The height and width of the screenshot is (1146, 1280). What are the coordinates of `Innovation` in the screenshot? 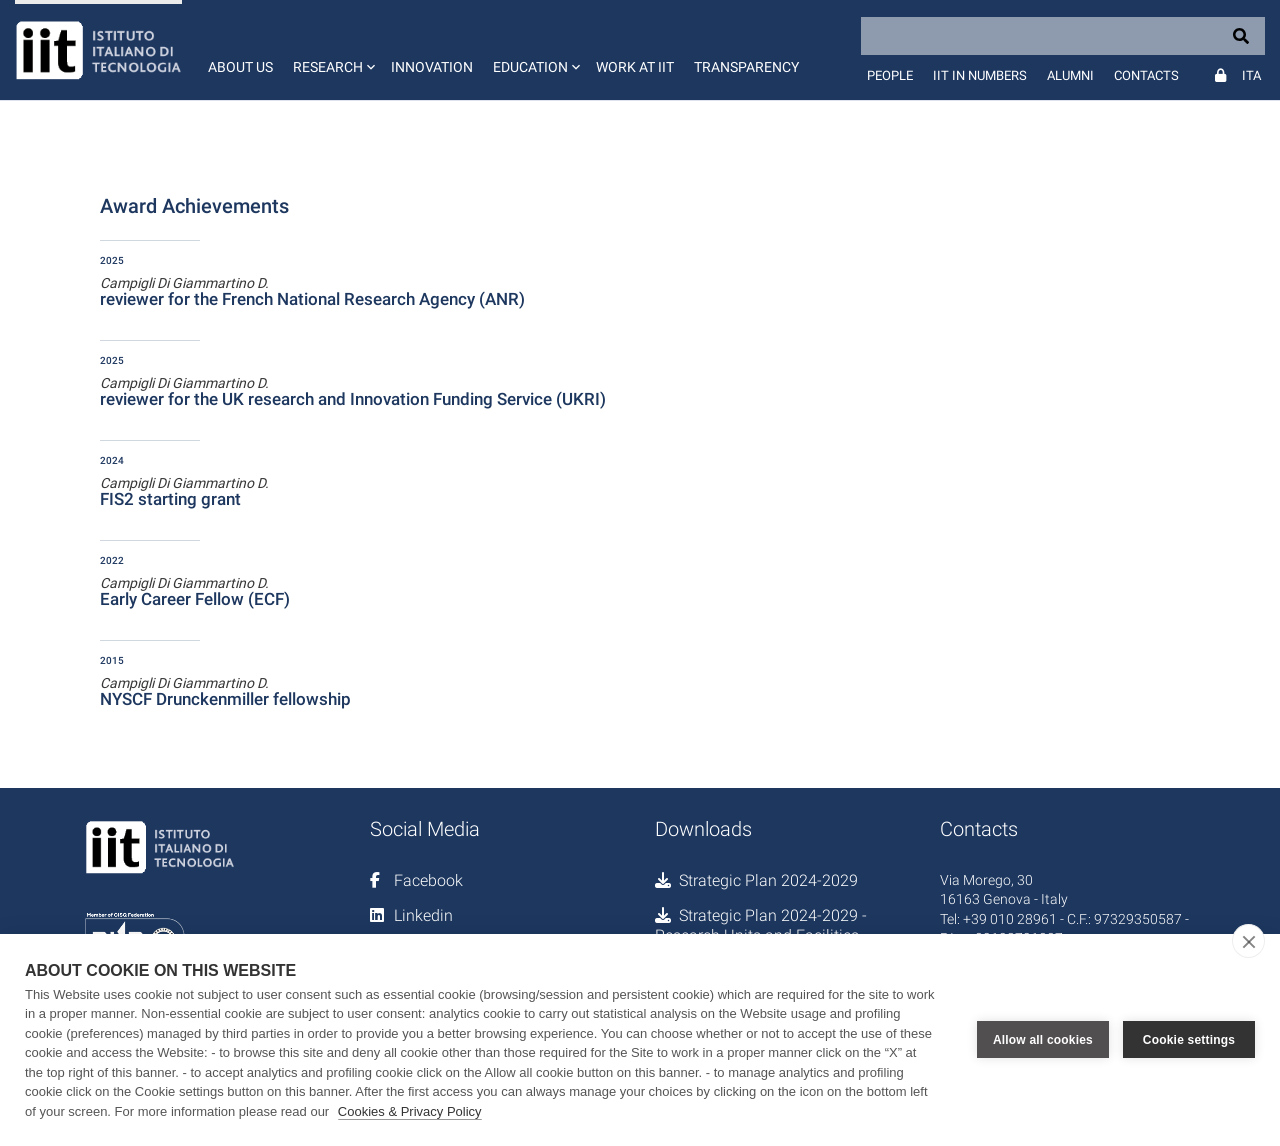 It's located at (432, 67).